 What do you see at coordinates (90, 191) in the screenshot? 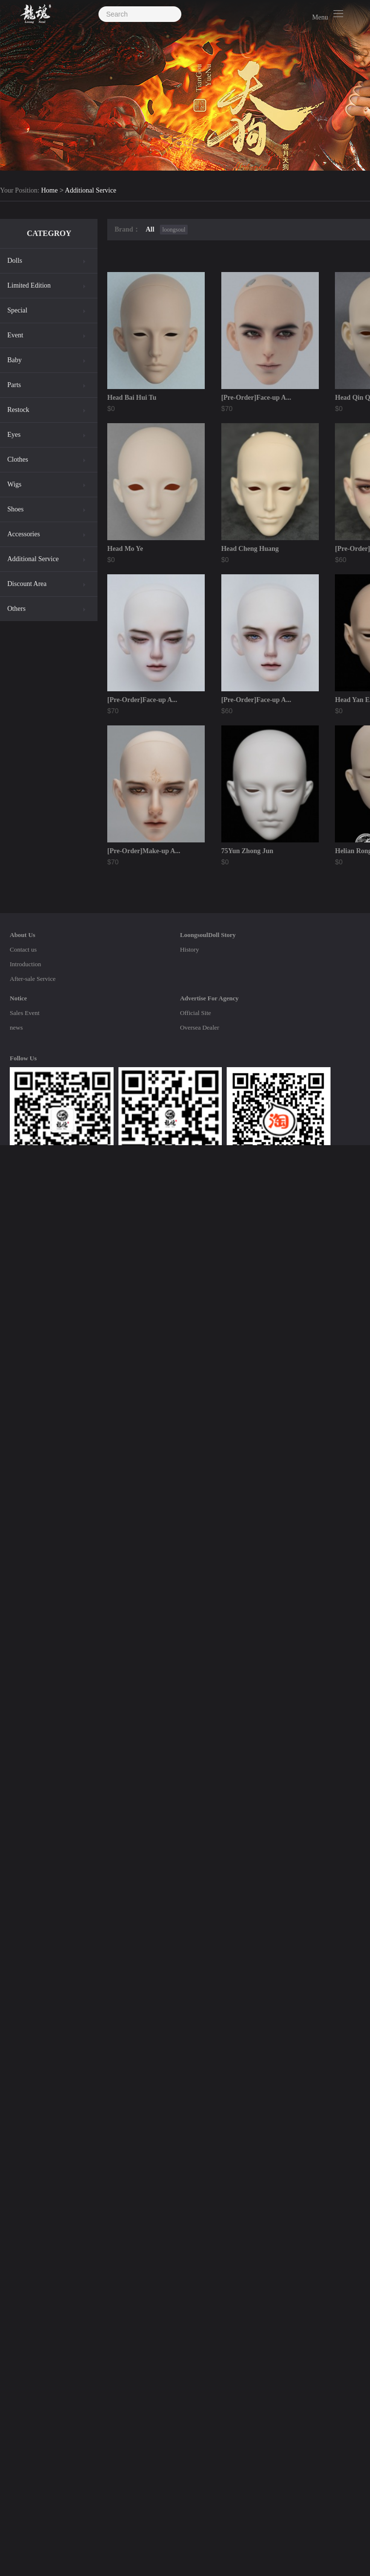
I see `Additional Service` at bounding box center [90, 191].